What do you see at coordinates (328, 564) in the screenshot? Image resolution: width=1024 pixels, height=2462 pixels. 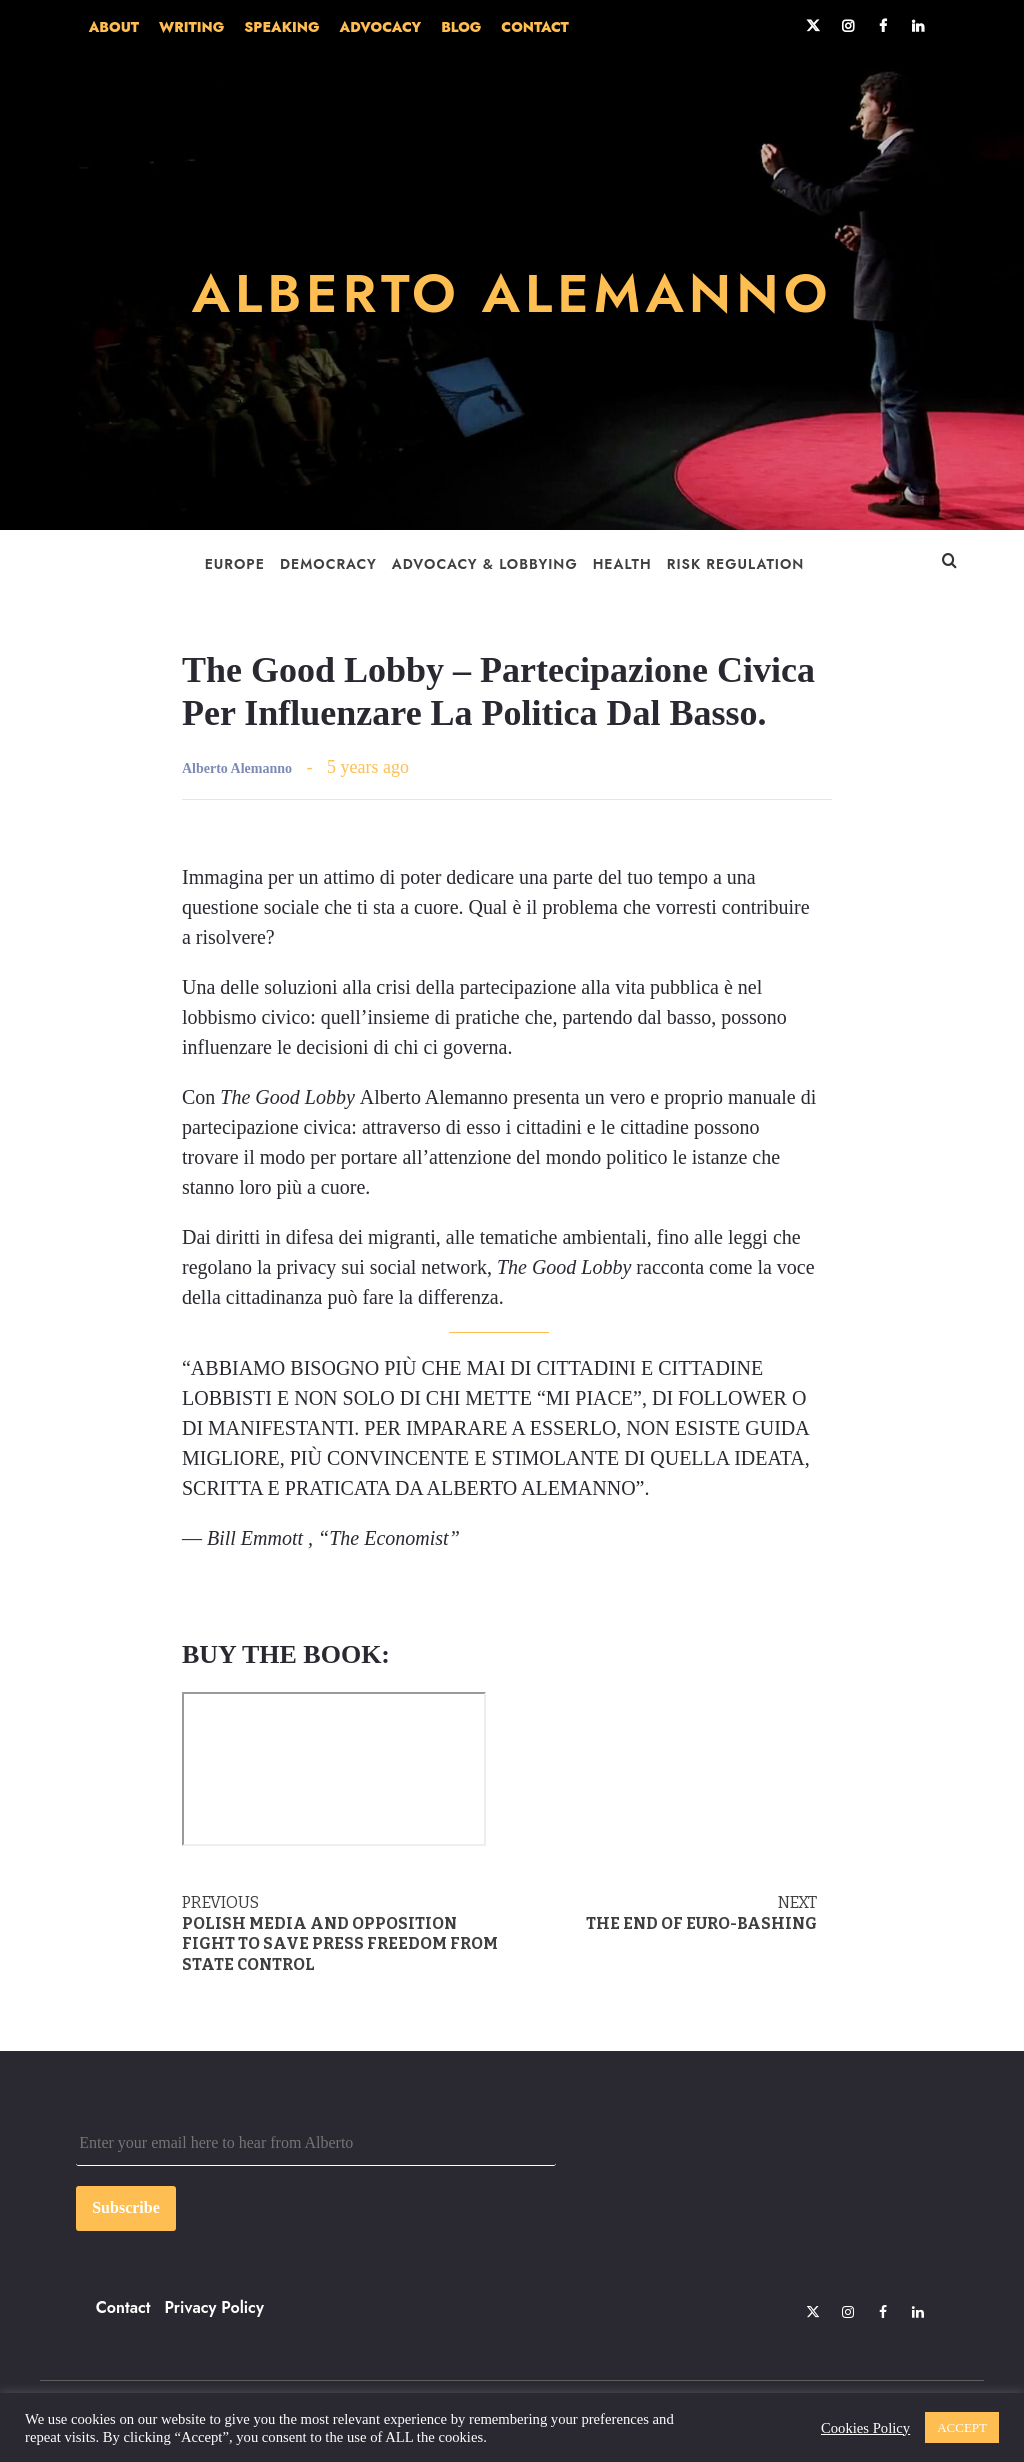 I see `Democracy` at bounding box center [328, 564].